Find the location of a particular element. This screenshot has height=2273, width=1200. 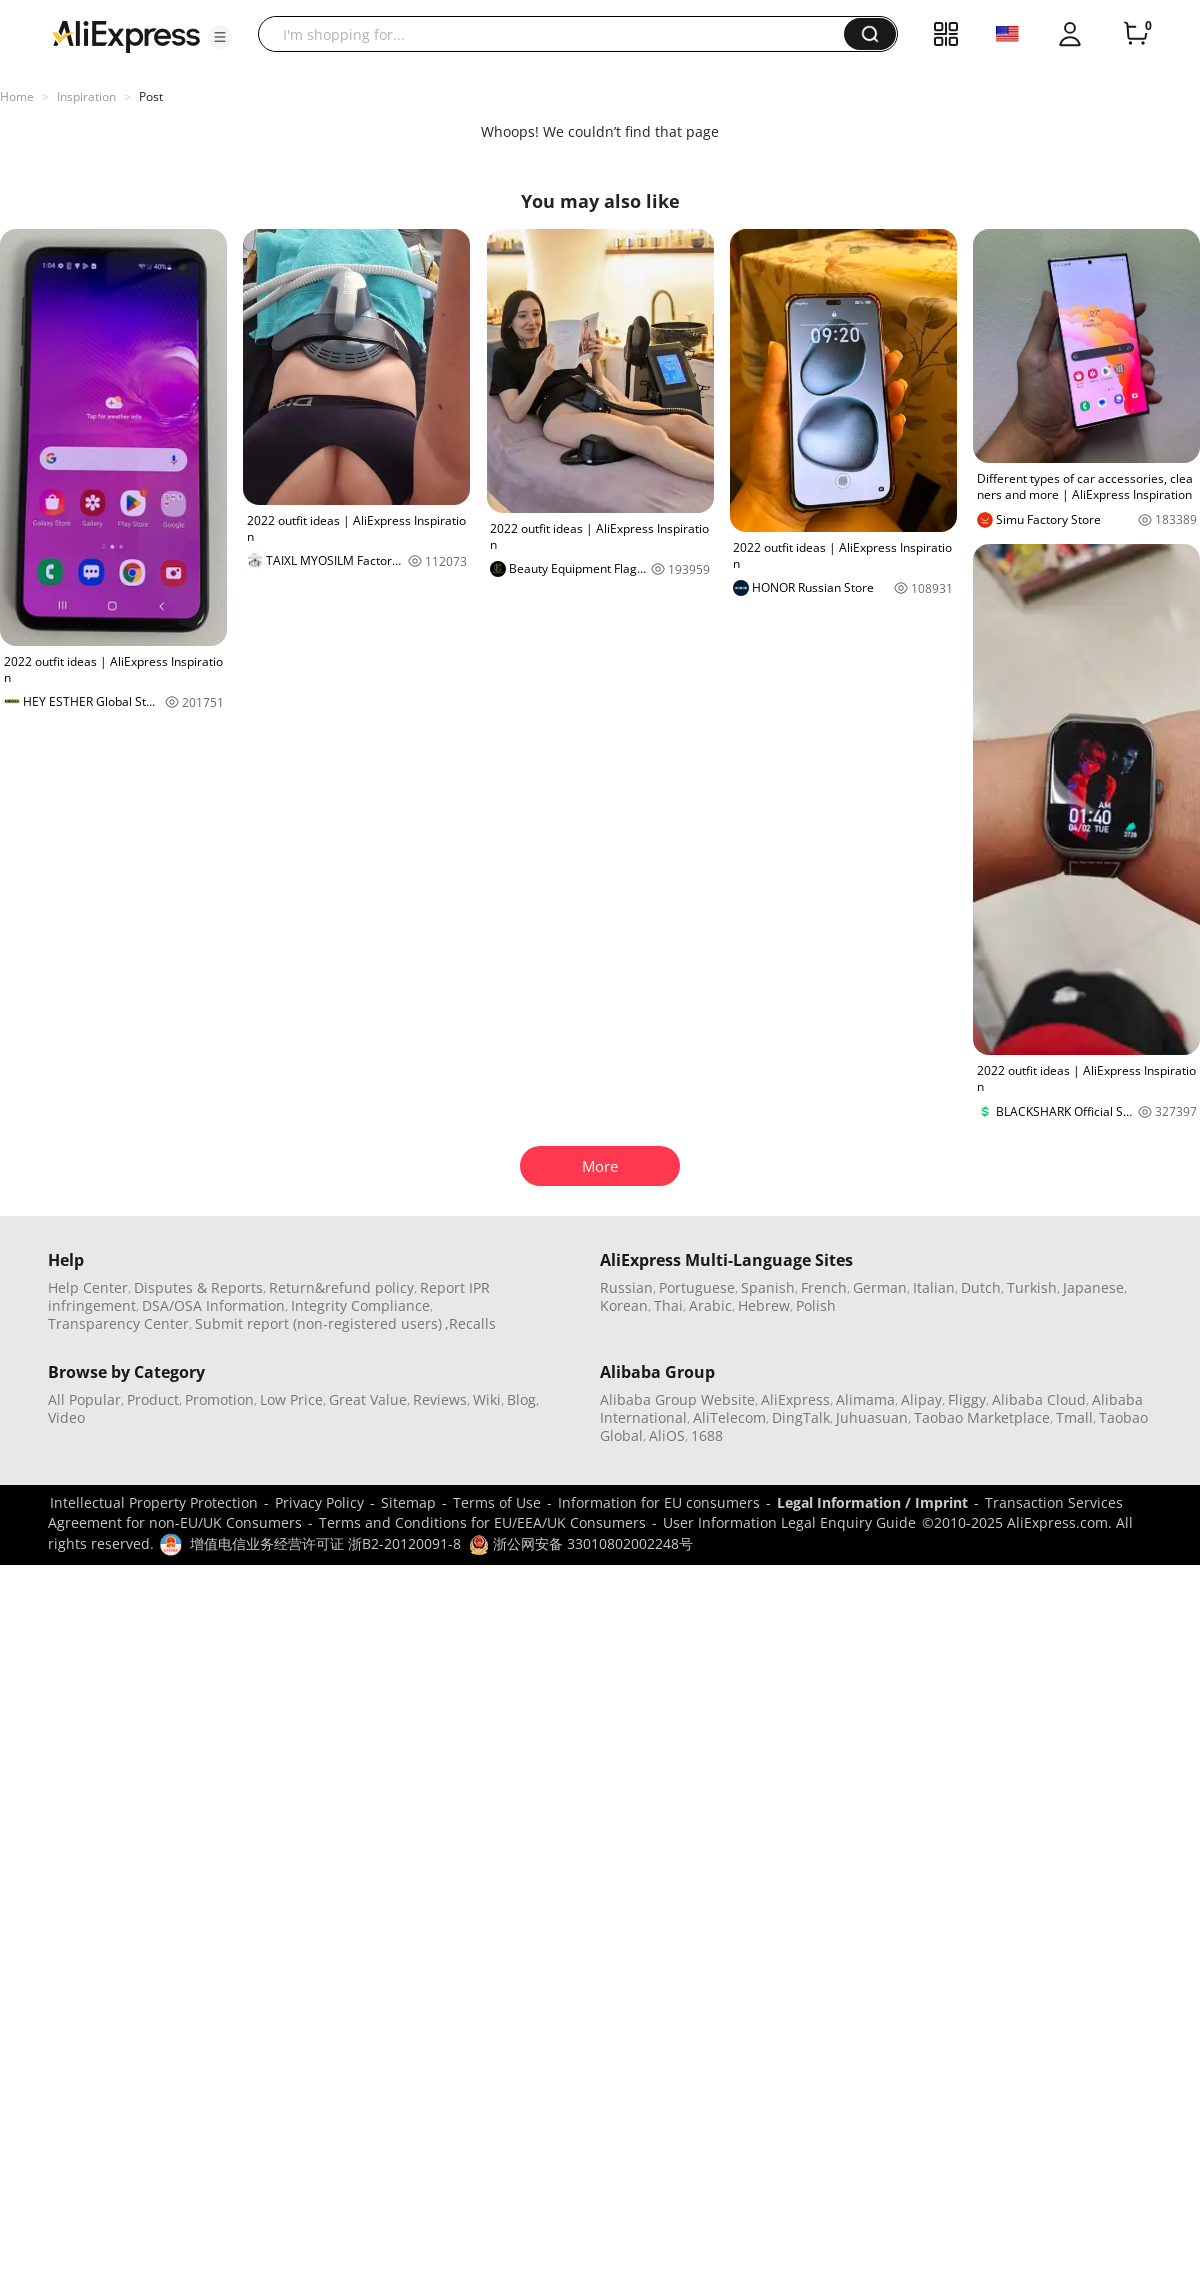

Alibaba Group Website is located at coordinates (677, 1399).